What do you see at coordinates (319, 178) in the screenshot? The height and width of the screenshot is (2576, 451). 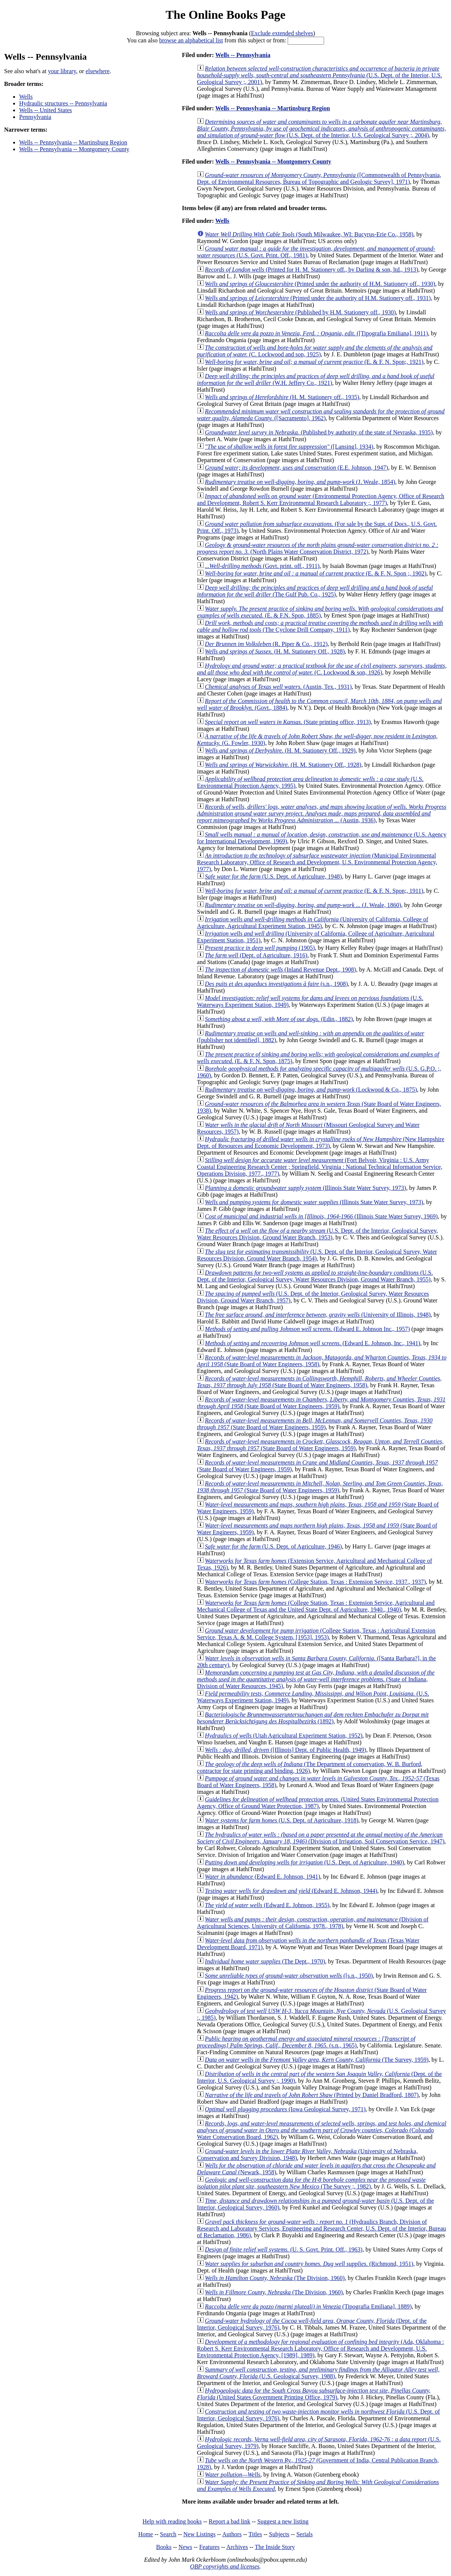 I see `([Commonwealth of Pennsylvania, Dept. of Environmental Resources, Bureau of Topographic and Geologic Survey], 1971)` at bounding box center [319, 178].